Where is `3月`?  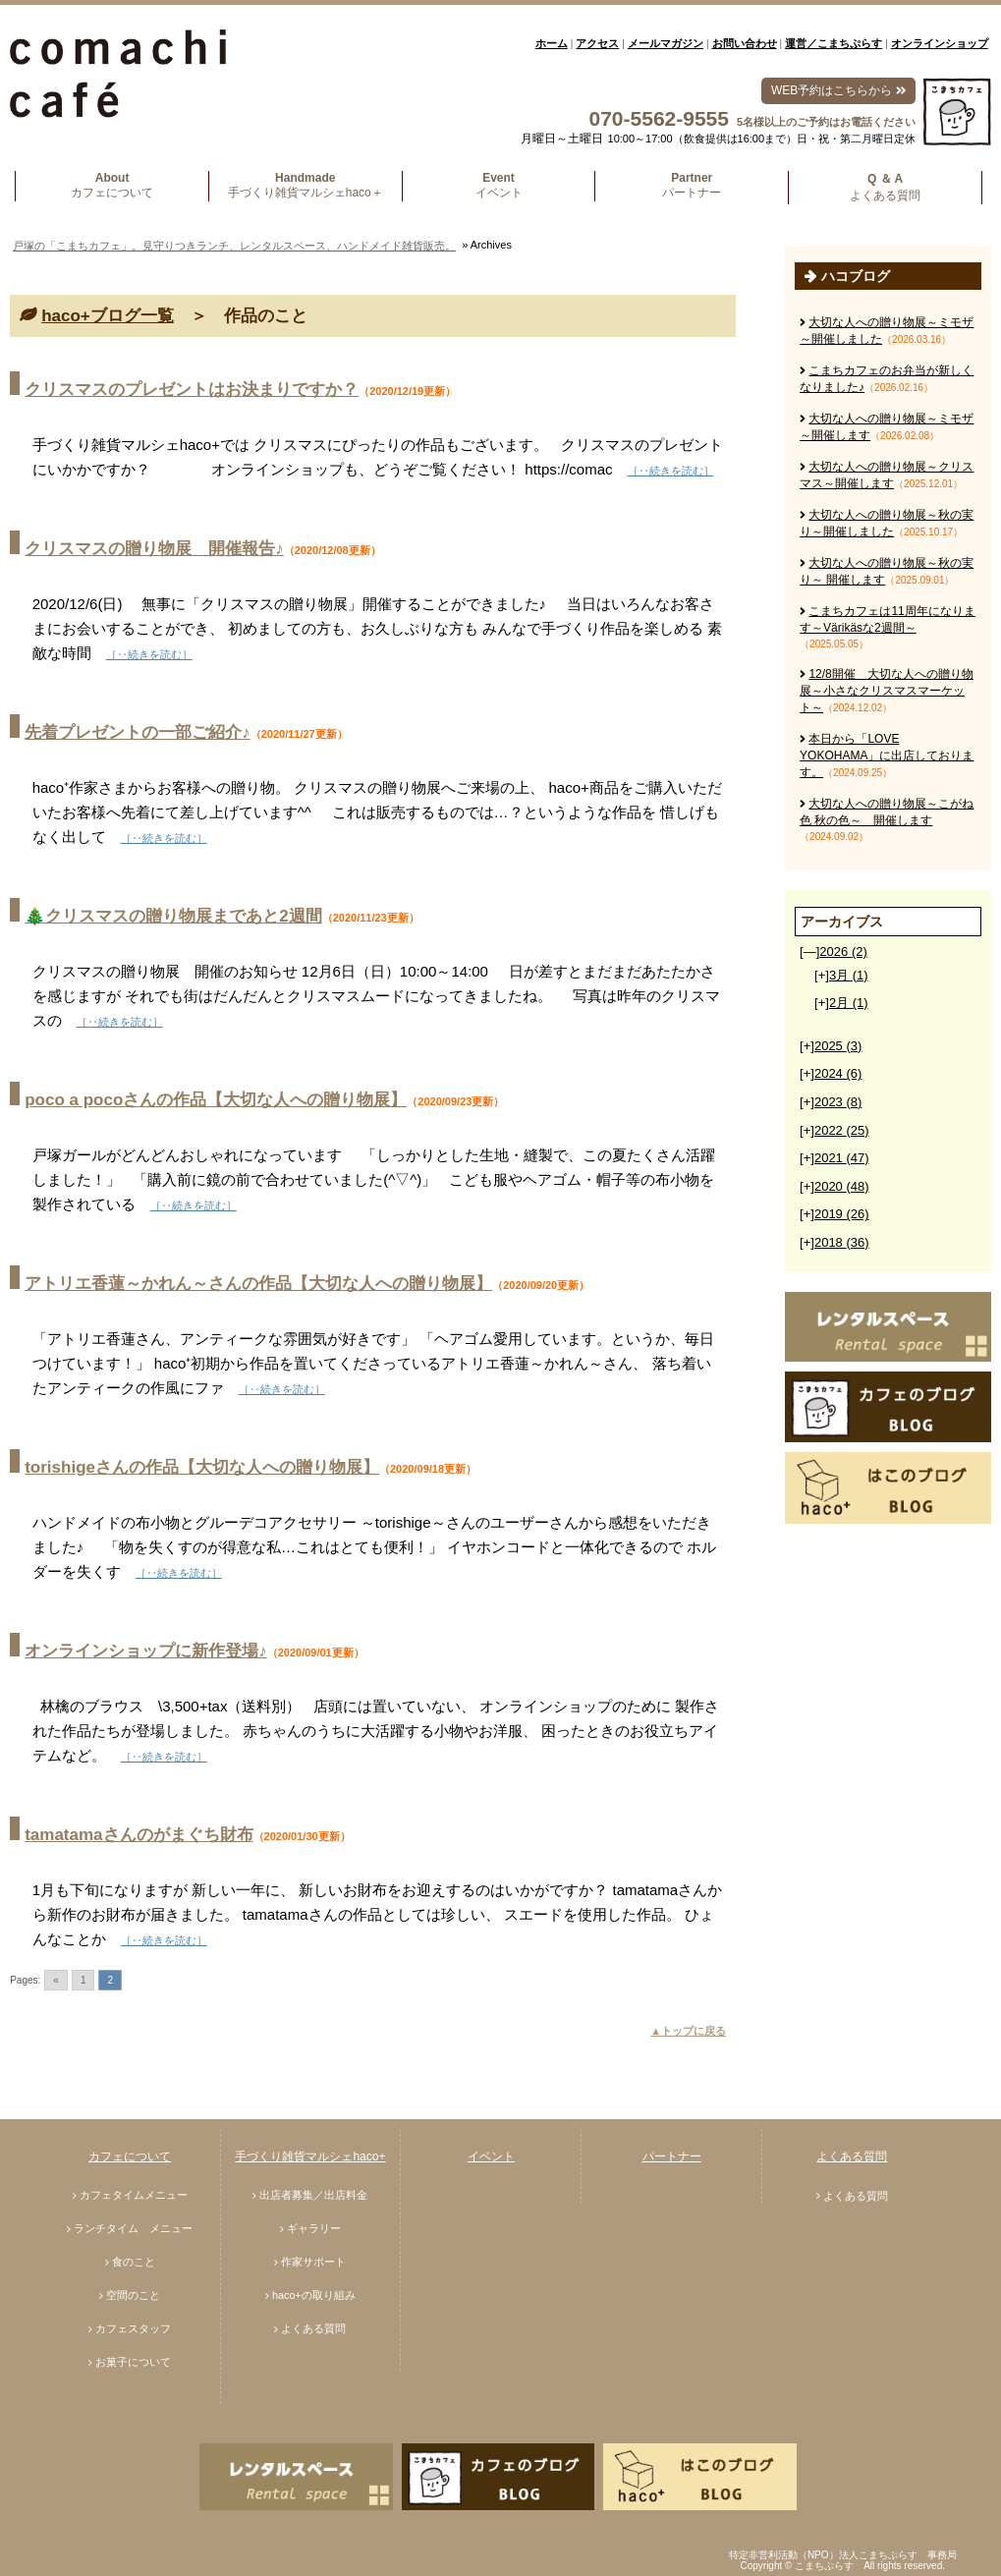
3月 is located at coordinates (848, 975).